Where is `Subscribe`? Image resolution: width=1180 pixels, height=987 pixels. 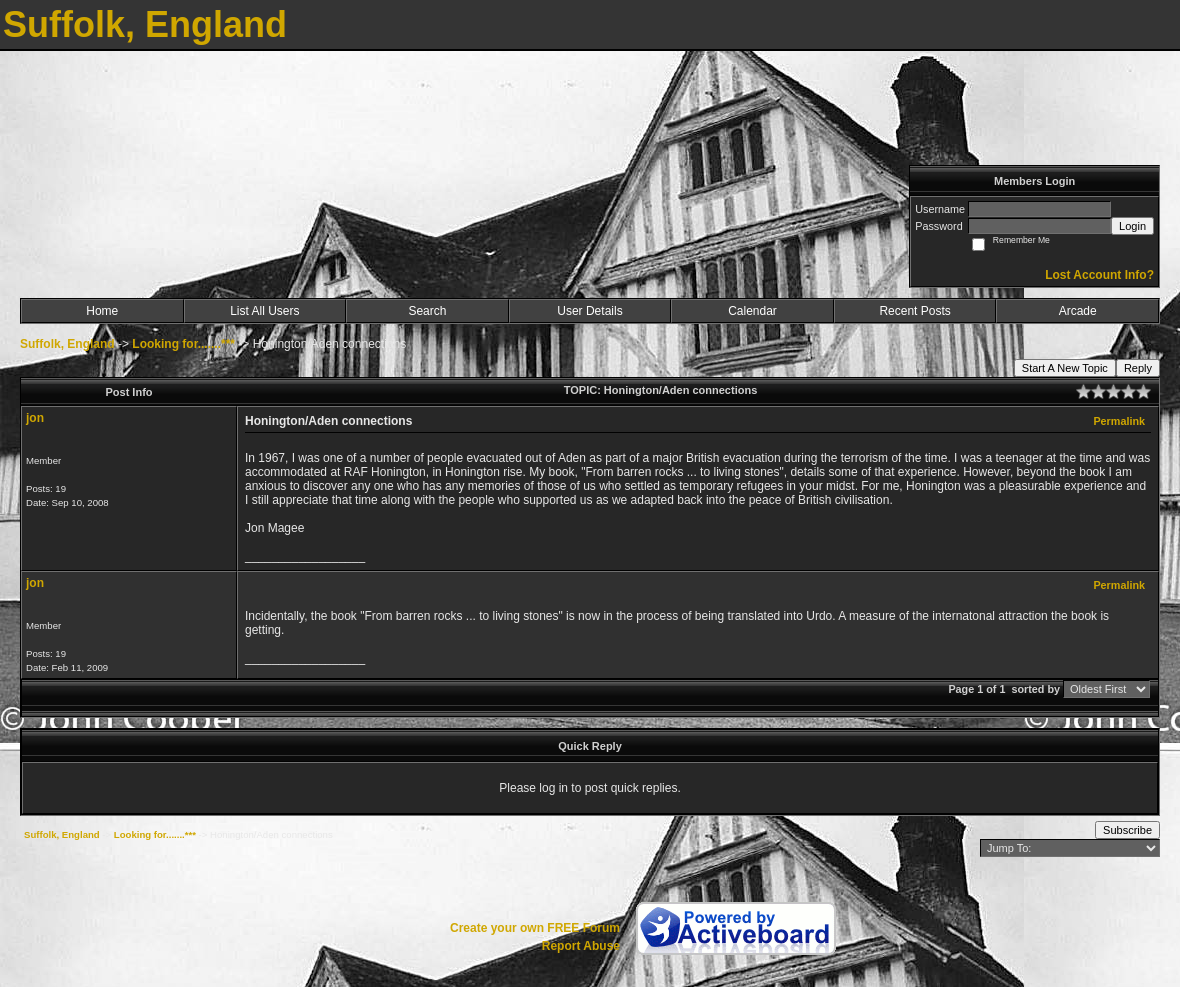 Subscribe is located at coordinates (1127, 830).